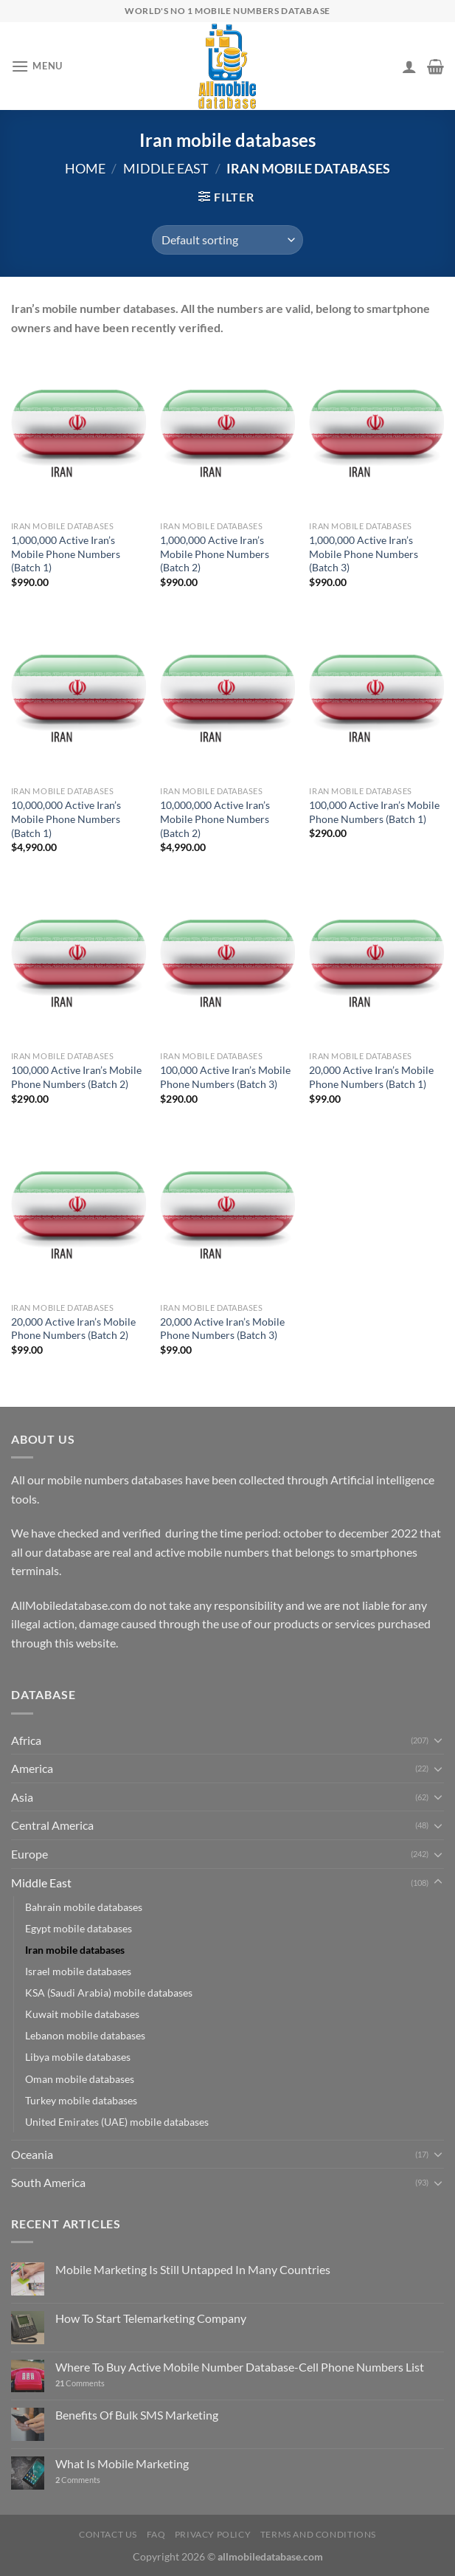  I want to click on 20,000 Active Iran’s Mobile Phone Numbers (Batch 1), so click(371, 1077).